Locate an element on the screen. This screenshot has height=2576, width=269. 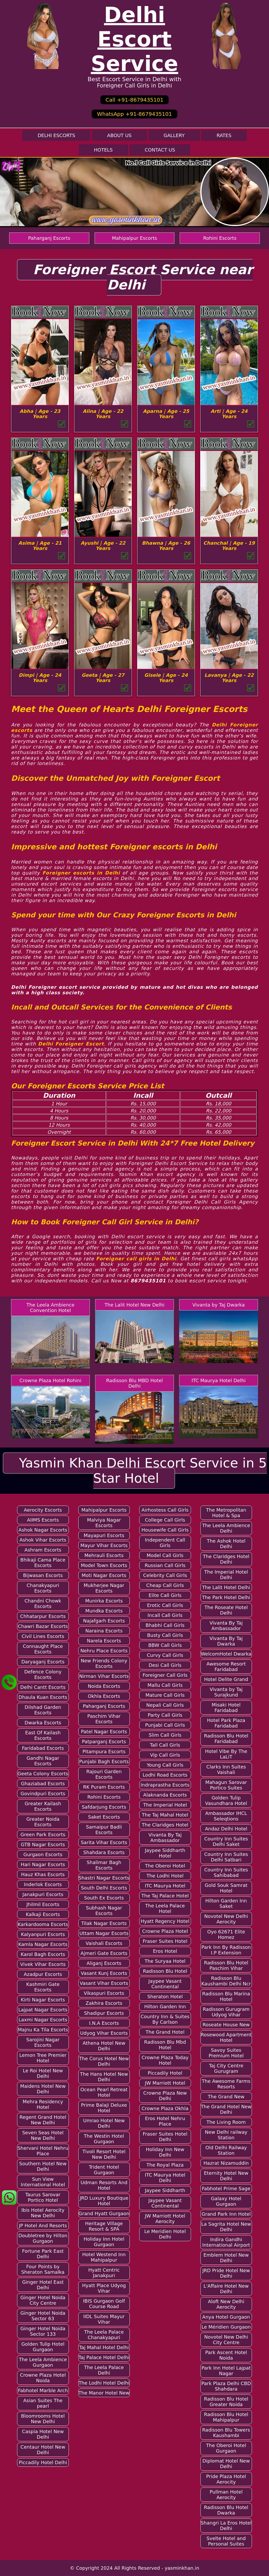
Party Call Girls is located at coordinates (165, 1715).